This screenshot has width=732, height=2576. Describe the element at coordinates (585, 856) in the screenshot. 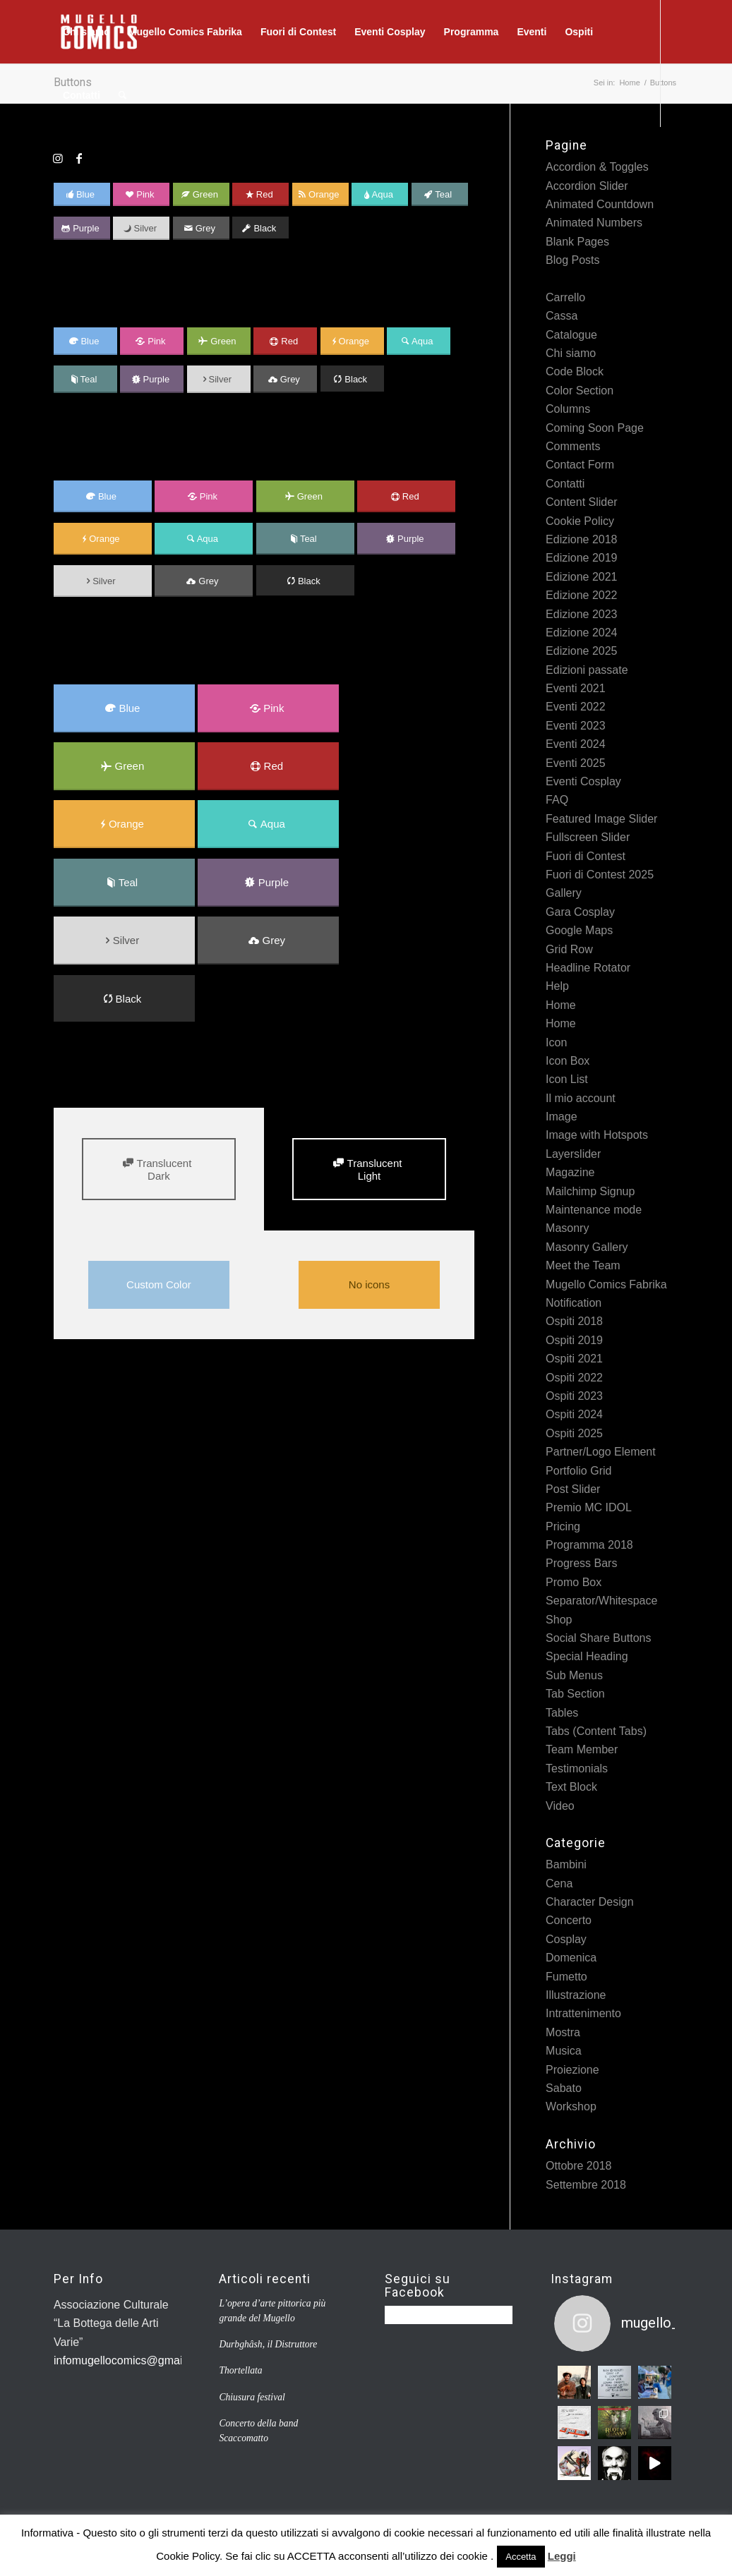

I see `Fuori di Contest` at that location.